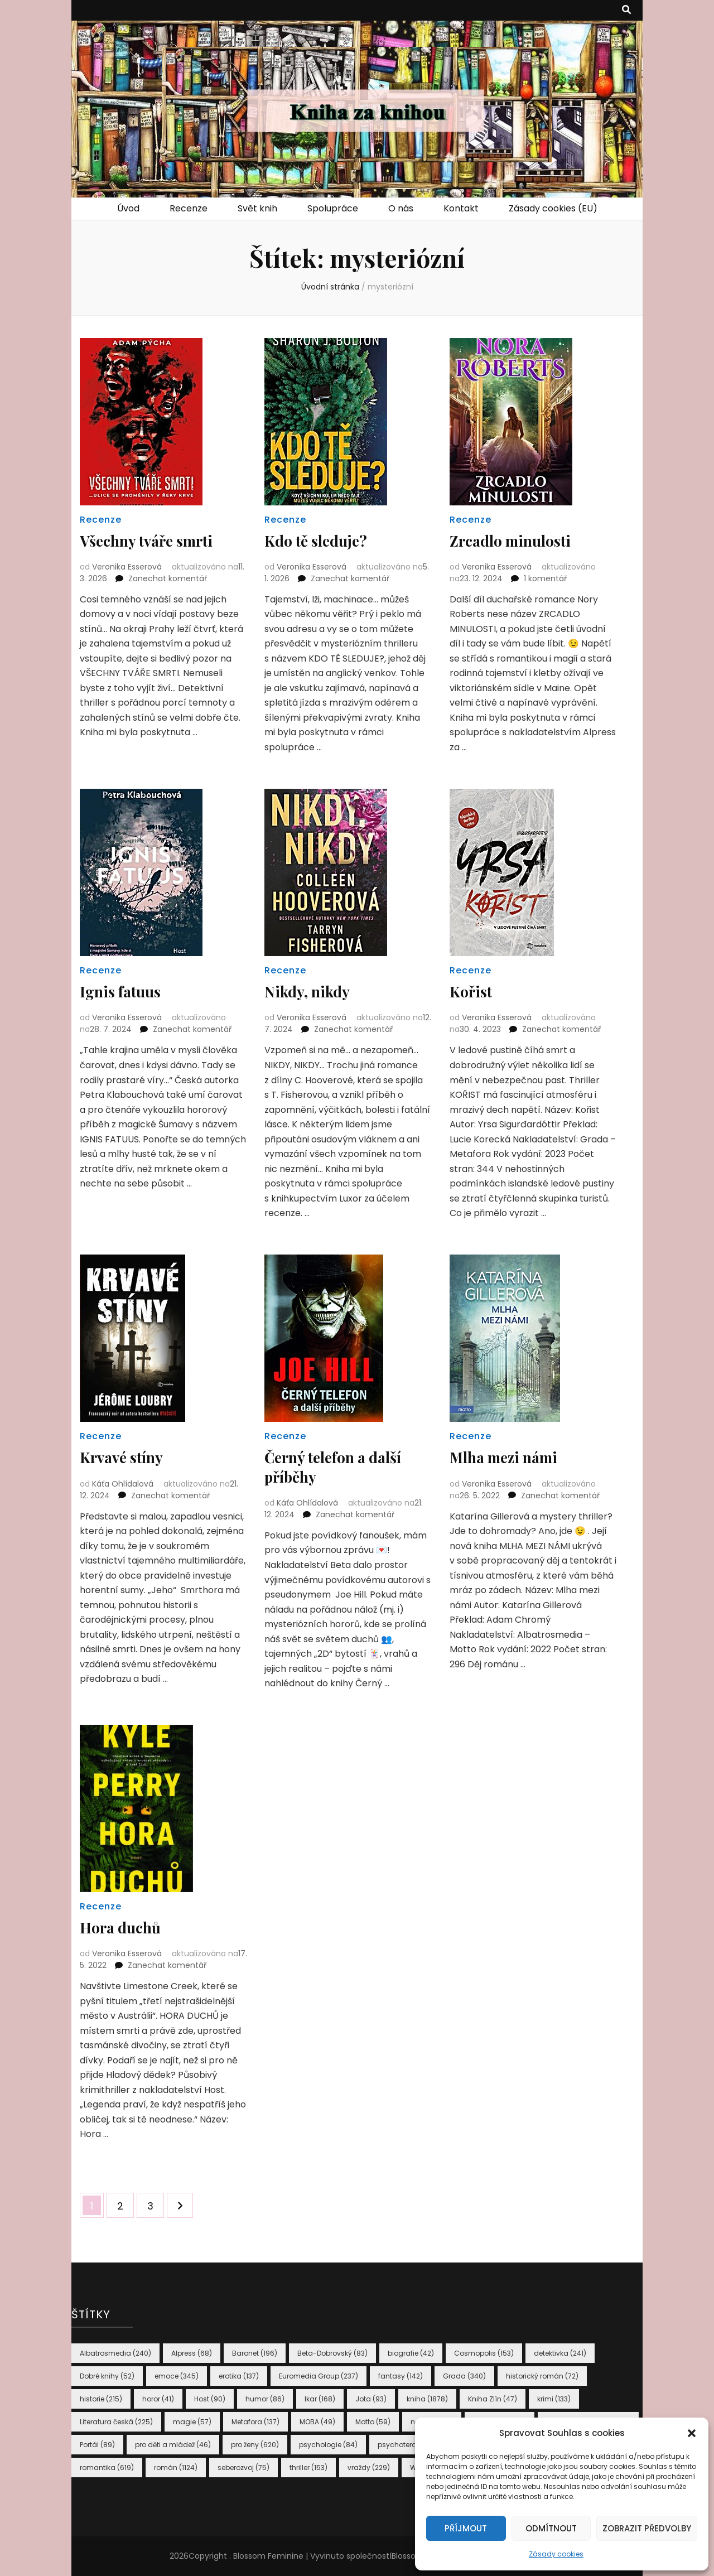  What do you see at coordinates (369, 2467) in the screenshot?
I see `vraždy [vraždy (229 položek)]` at bounding box center [369, 2467].